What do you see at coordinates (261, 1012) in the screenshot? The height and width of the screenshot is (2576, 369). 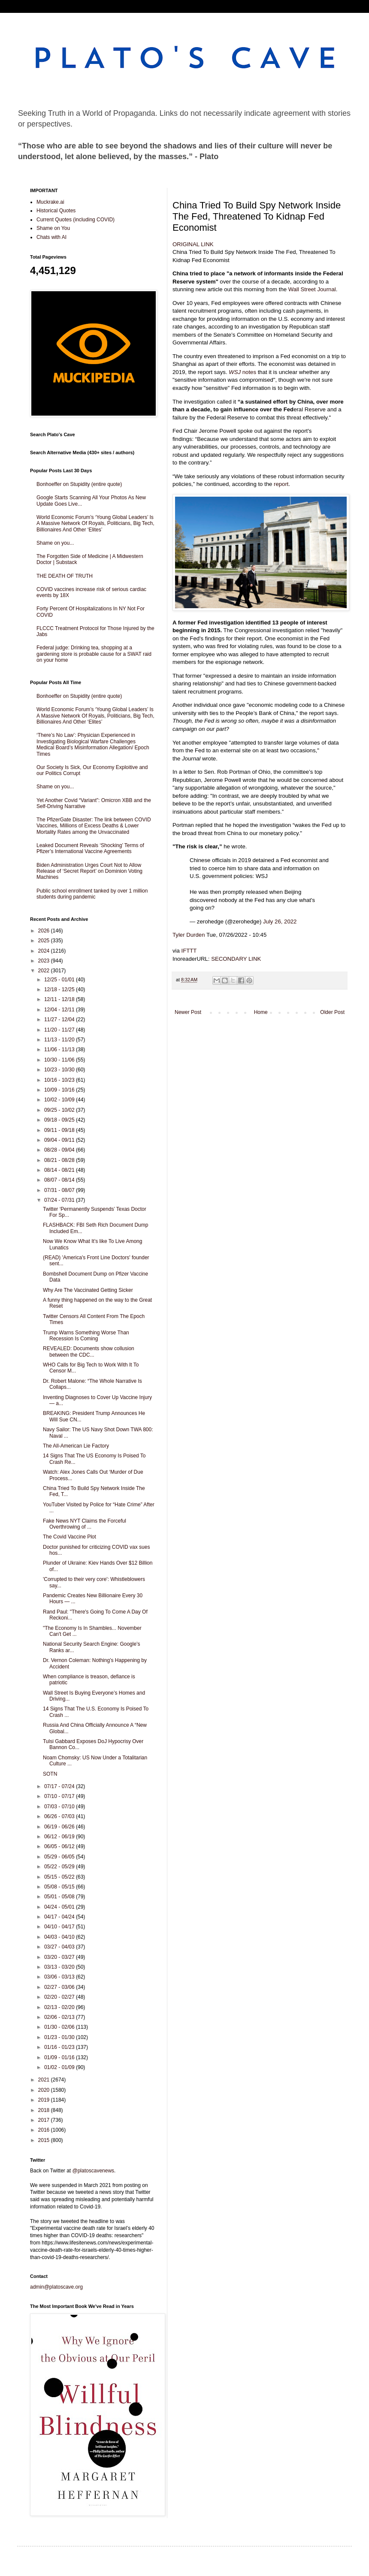 I see `Home` at bounding box center [261, 1012].